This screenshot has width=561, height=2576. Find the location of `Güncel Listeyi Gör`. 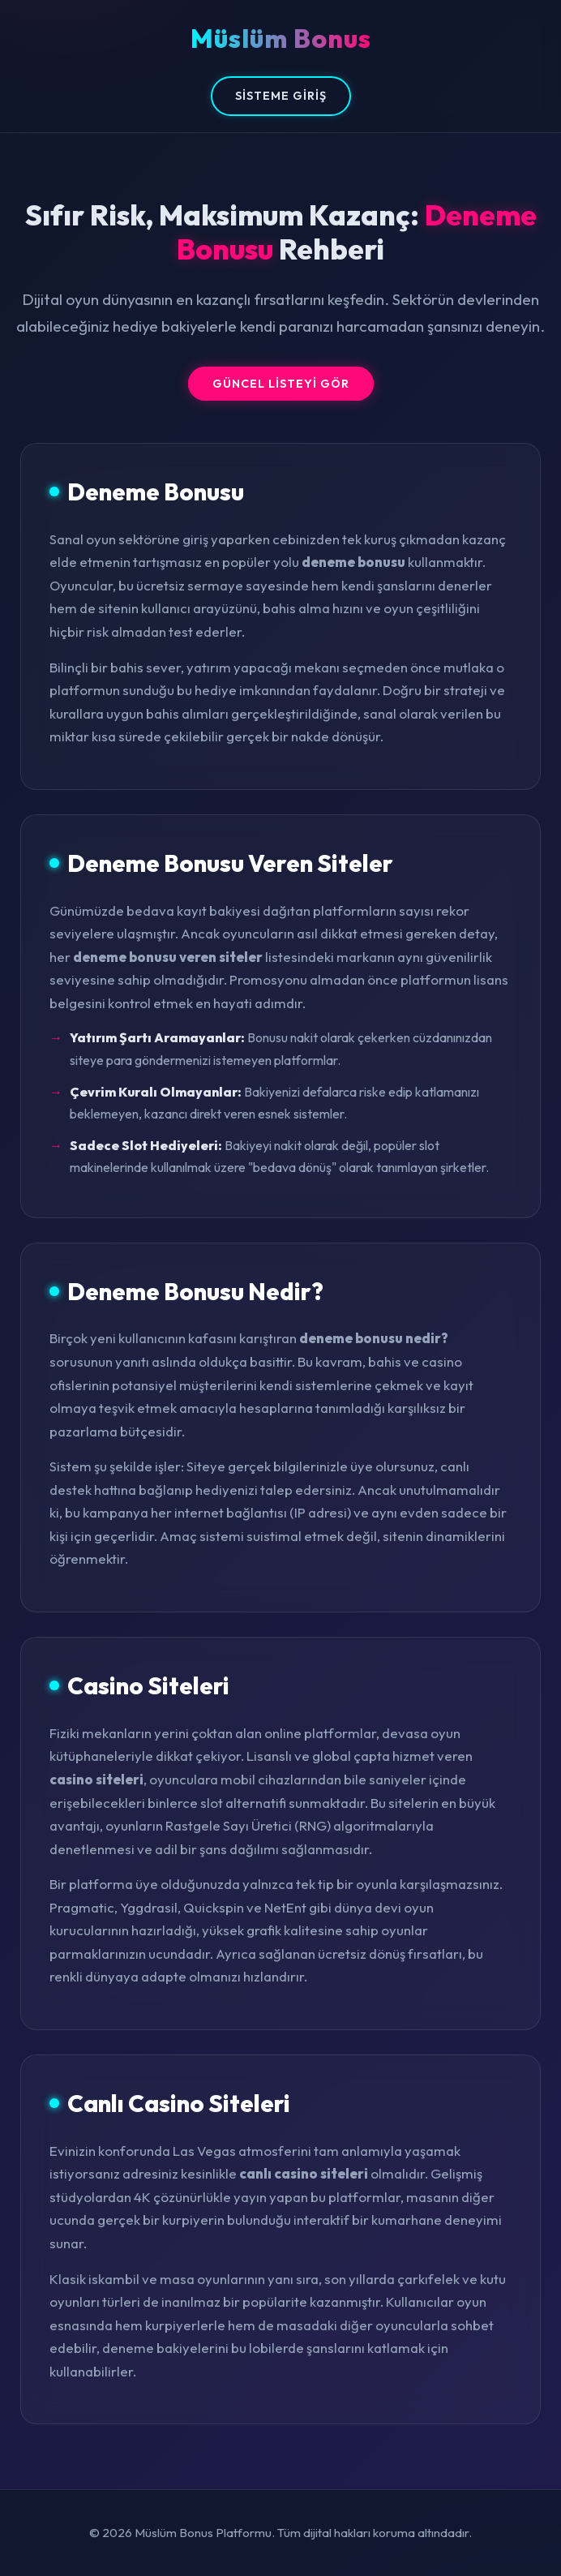

Güncel Listeyi Gör is located at coordinates (280, 383).